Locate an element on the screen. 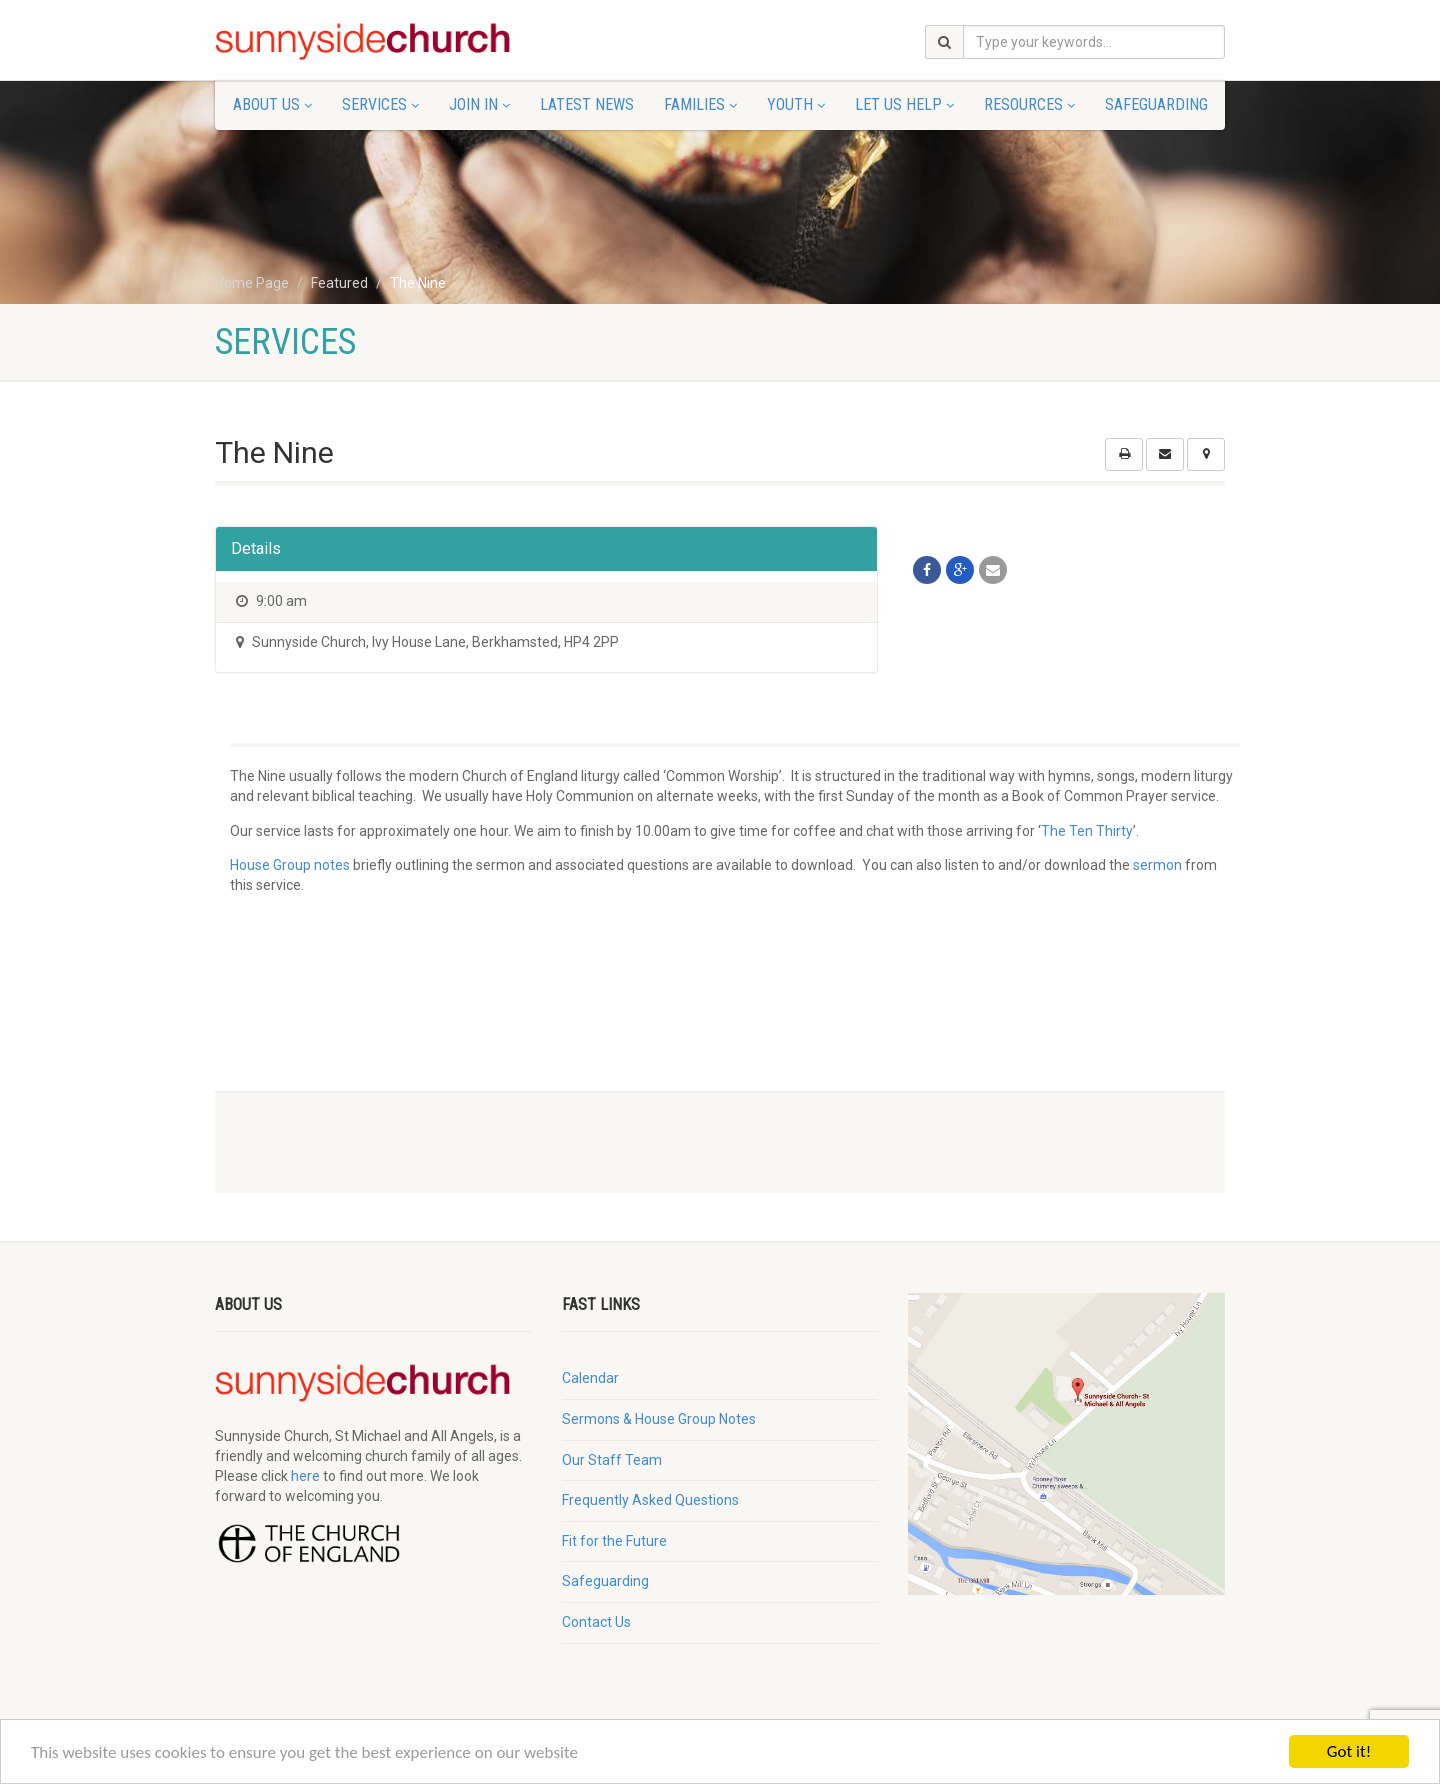 The image size is (1440, 1784). Contact Us is located at coordinates (596, 1622).